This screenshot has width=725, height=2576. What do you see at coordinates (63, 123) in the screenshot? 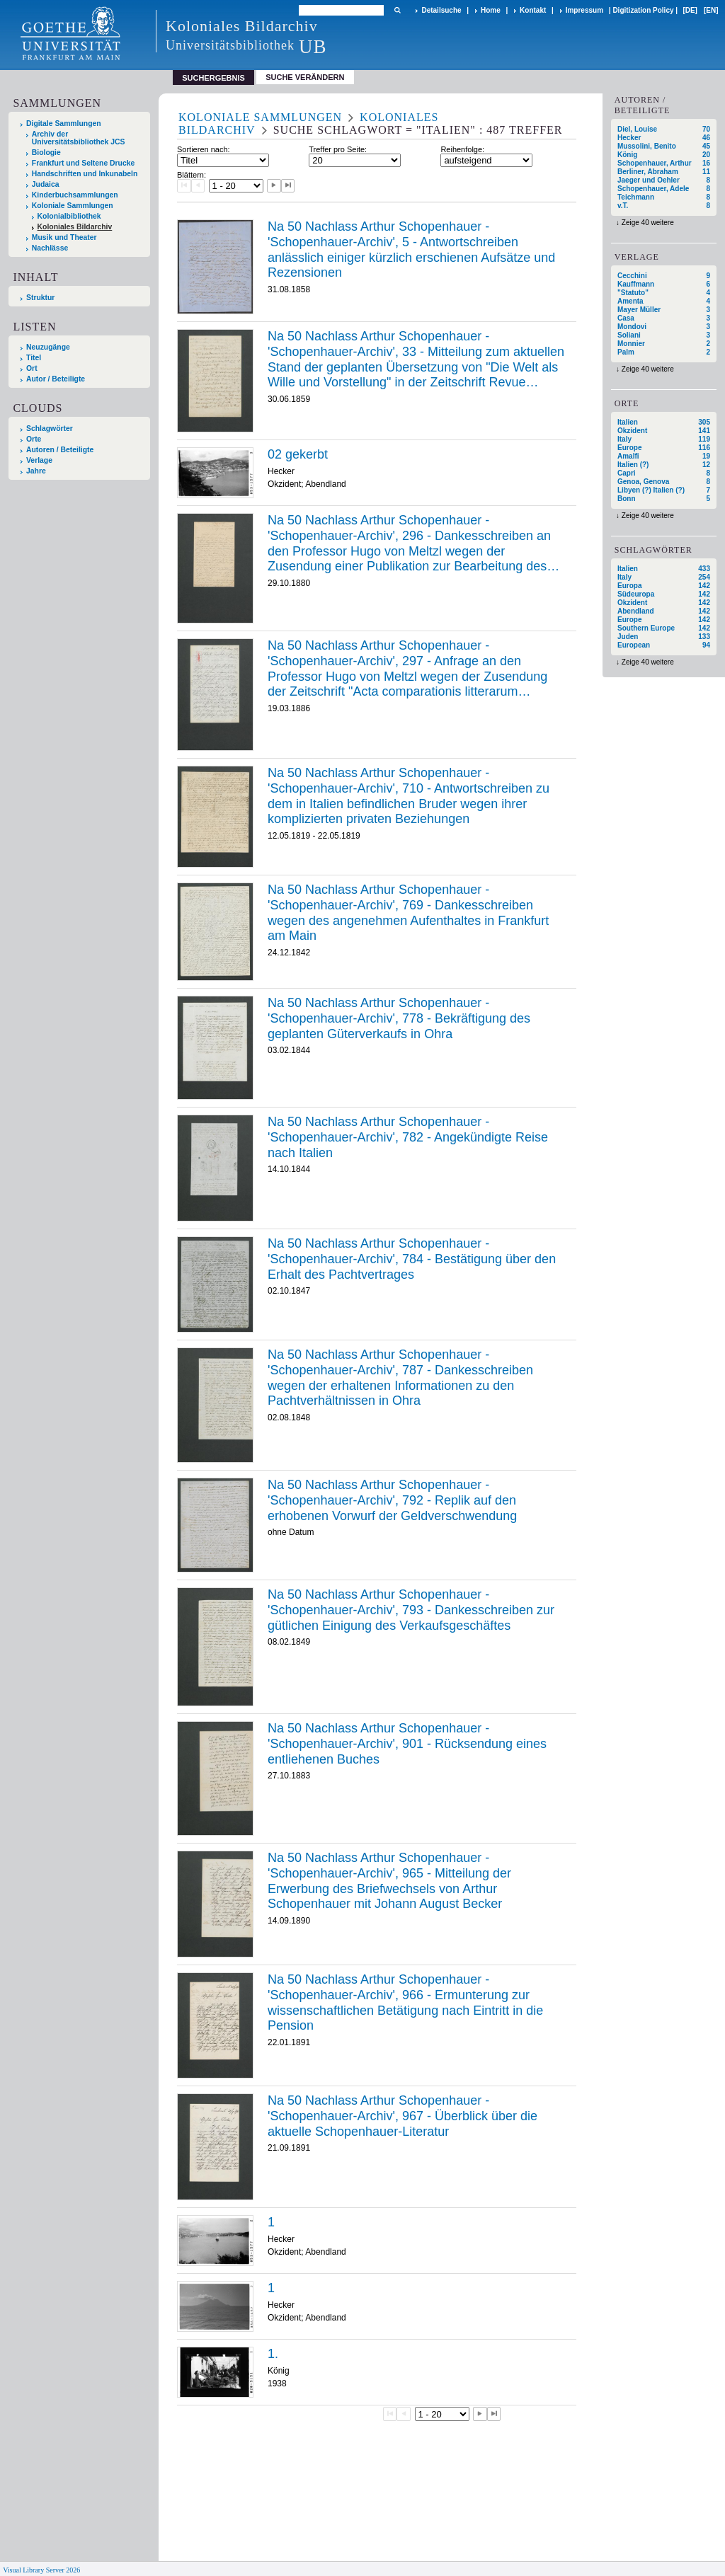
I see `Digitale Sammlungen` at bounding box center [63, 123].